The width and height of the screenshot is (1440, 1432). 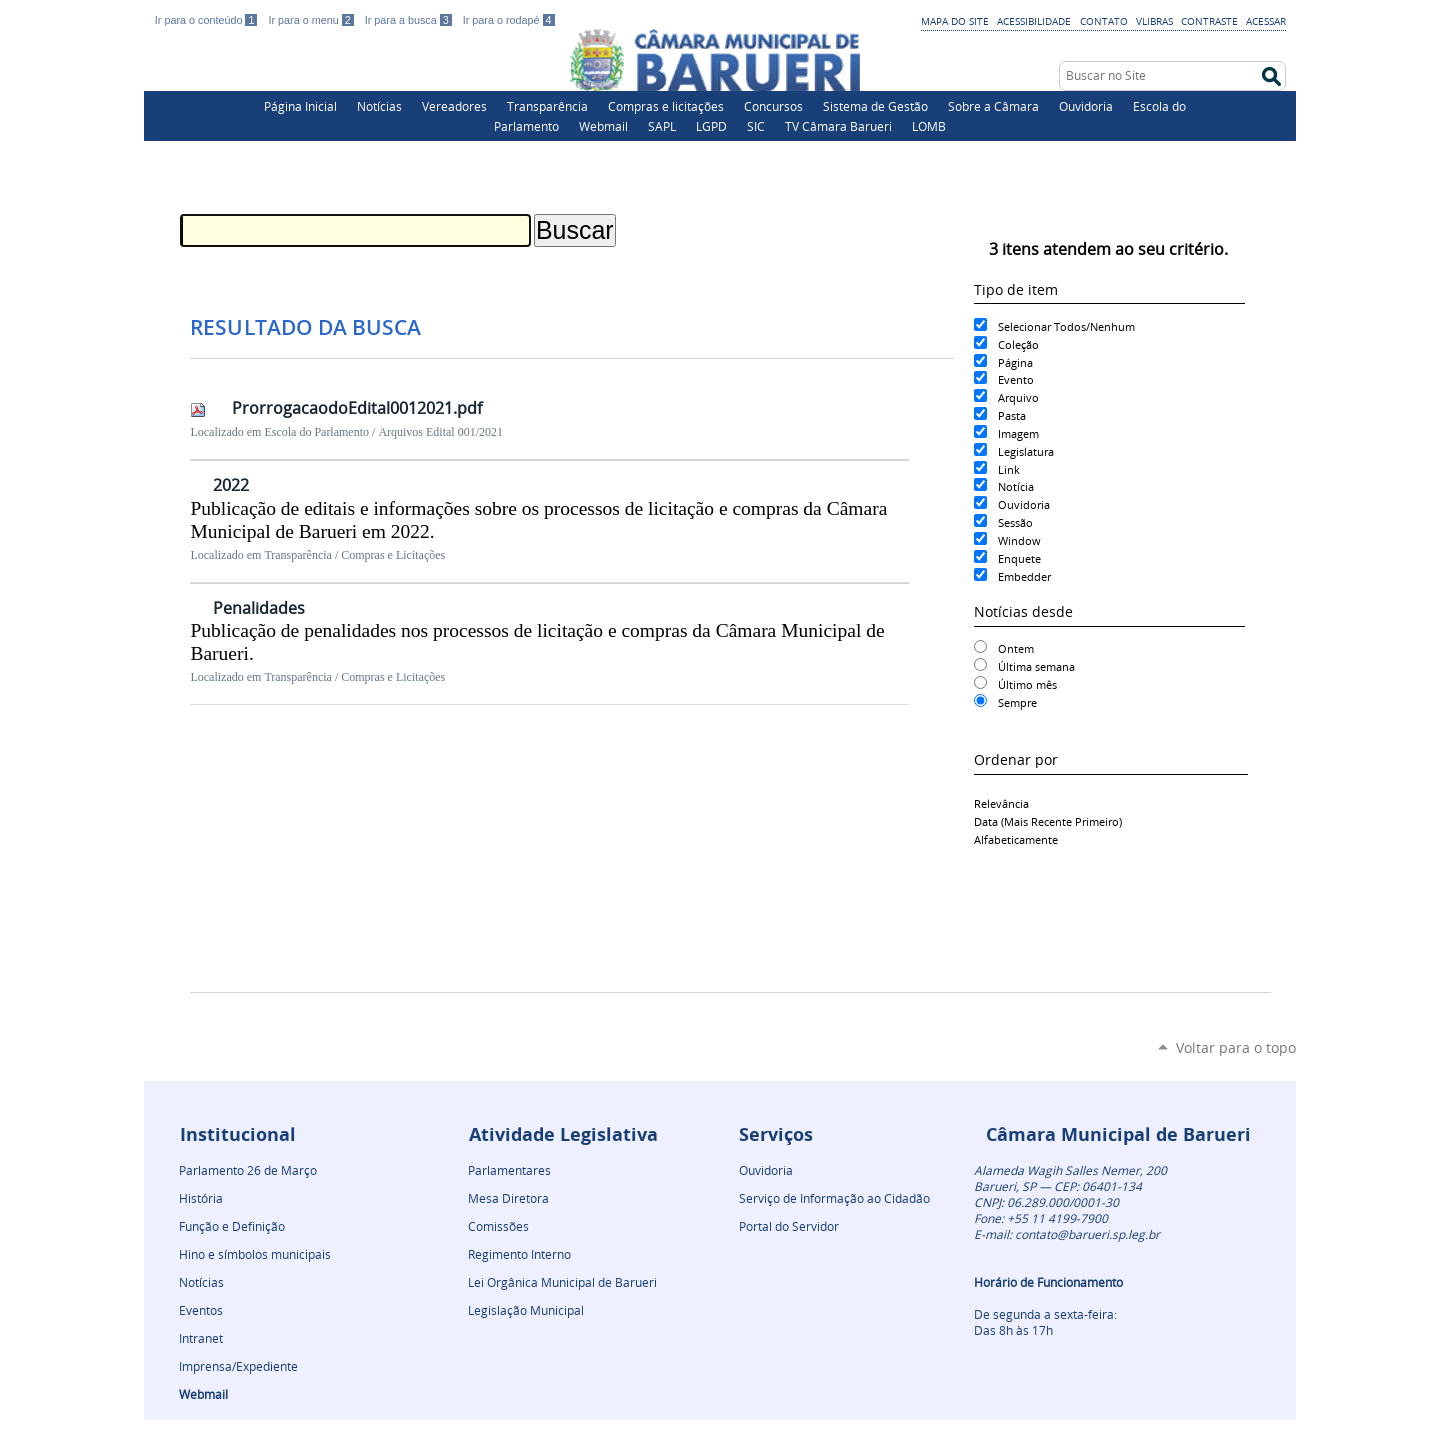 What do you see at coordinates (1209, 21) in the screenshot?
I see `Contraste` at bounding box center [1209, 21].